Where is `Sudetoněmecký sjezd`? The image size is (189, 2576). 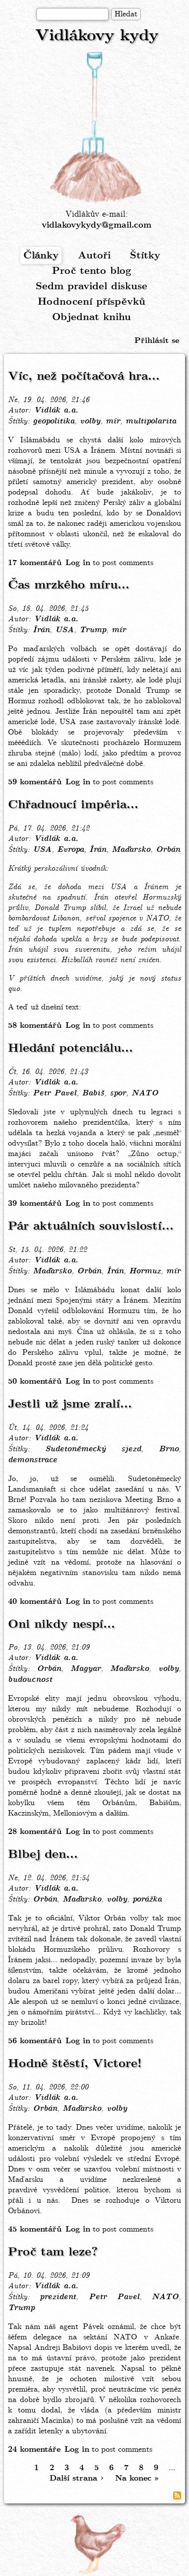
Sudetoněmecký sjezd is located at coordinates (93, 1449).